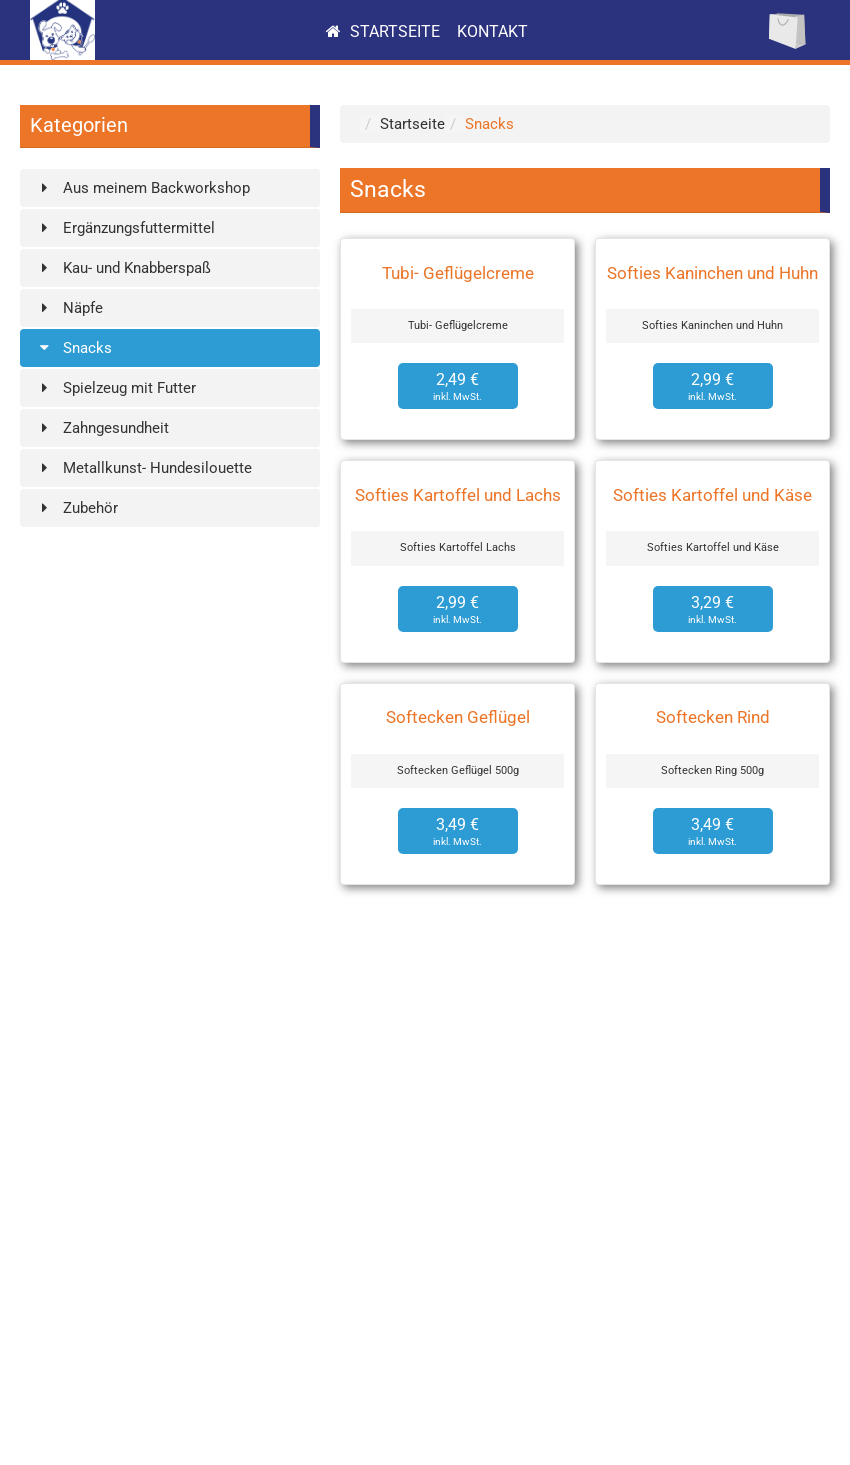 This screenshot has height=1465, width=850. I want to click on Zubehör, so click(76, 508).